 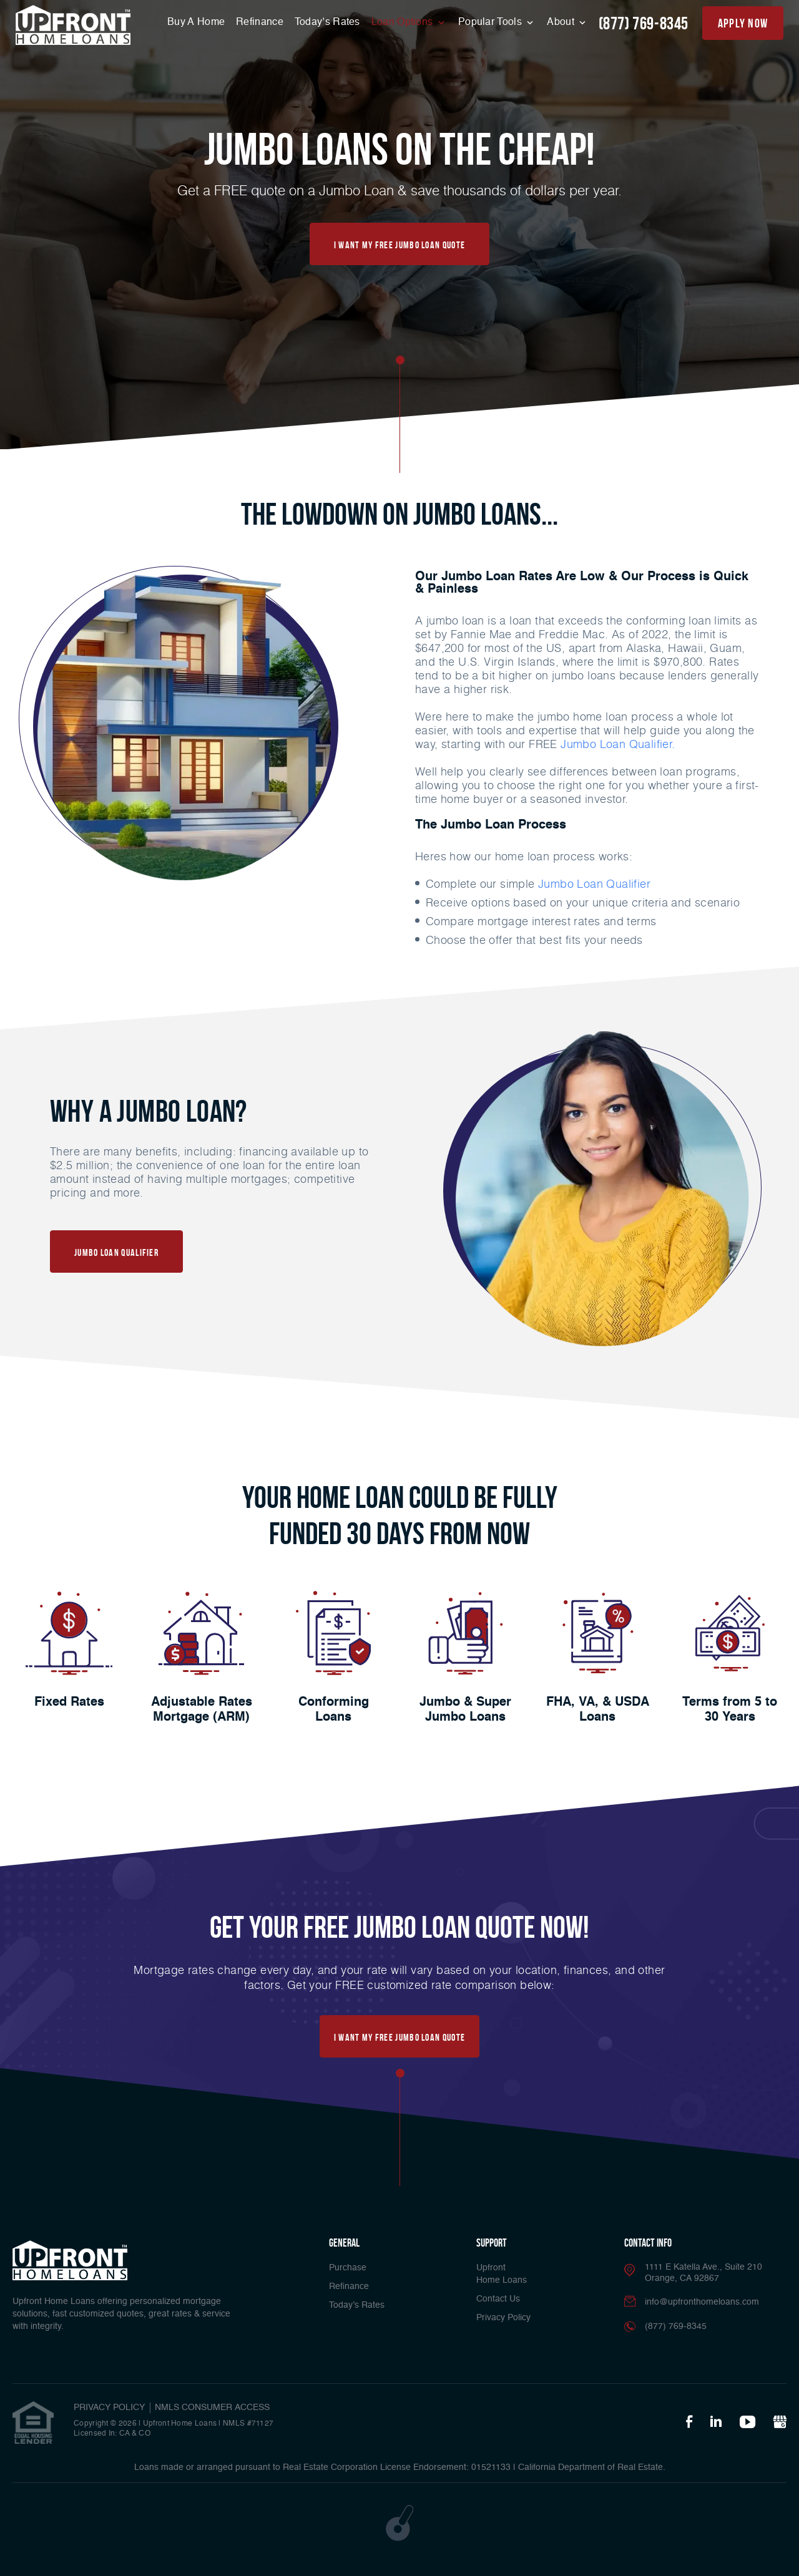 What do you see at coordinates (212, 2407) in the screenshot?
I see `NMLS CONSUMER ACCESS` at bounding box center [212, 2407].